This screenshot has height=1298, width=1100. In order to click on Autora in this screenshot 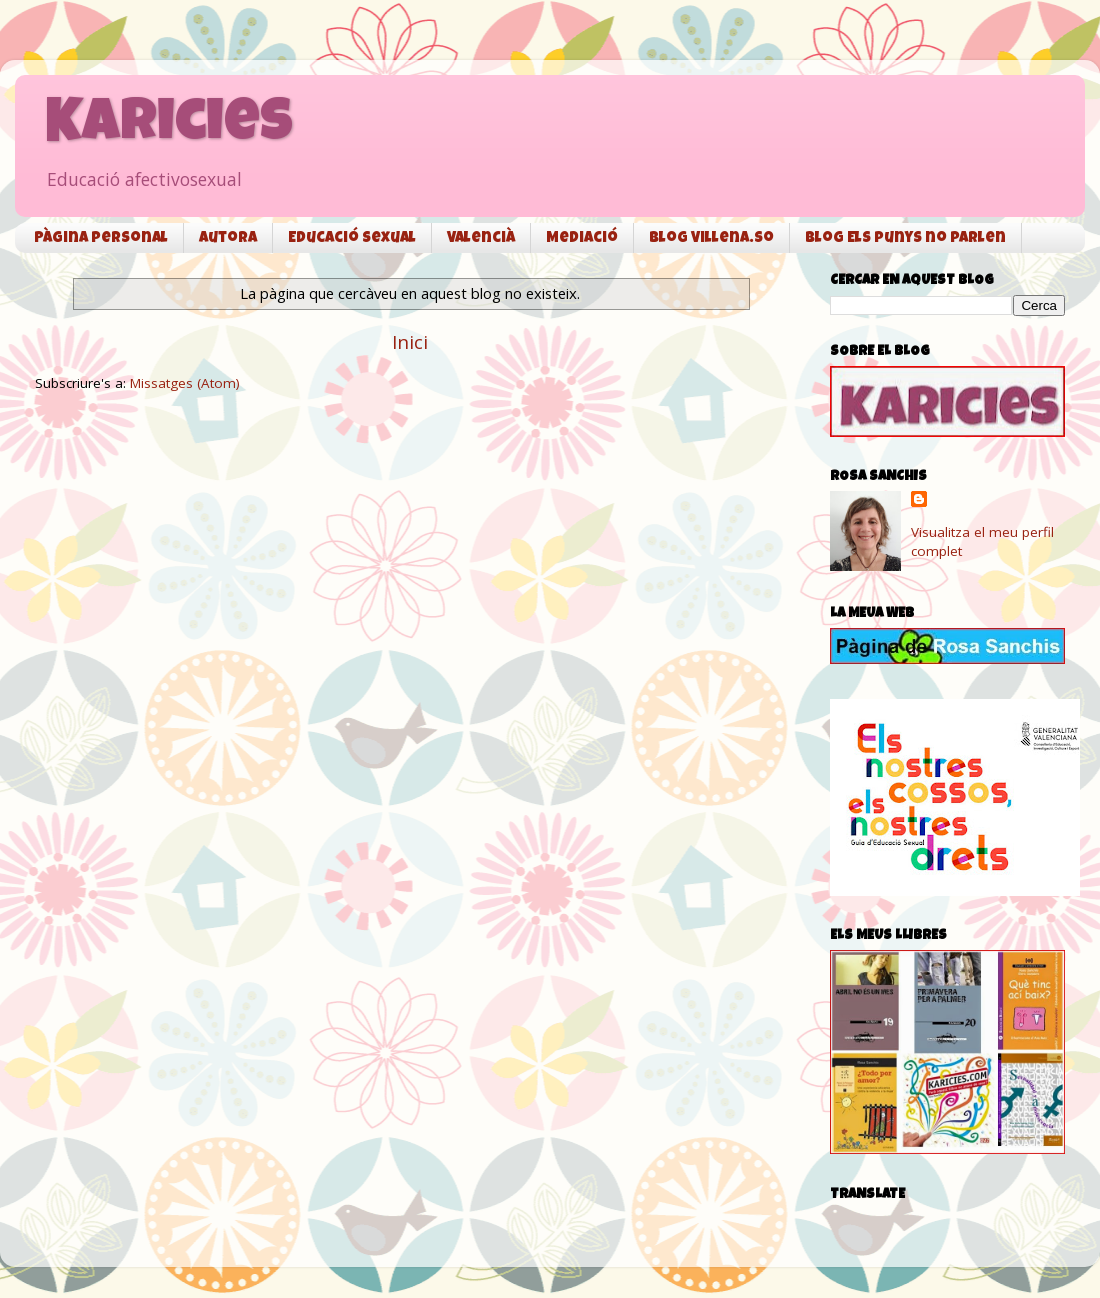, I will do `click(228, 238)`.